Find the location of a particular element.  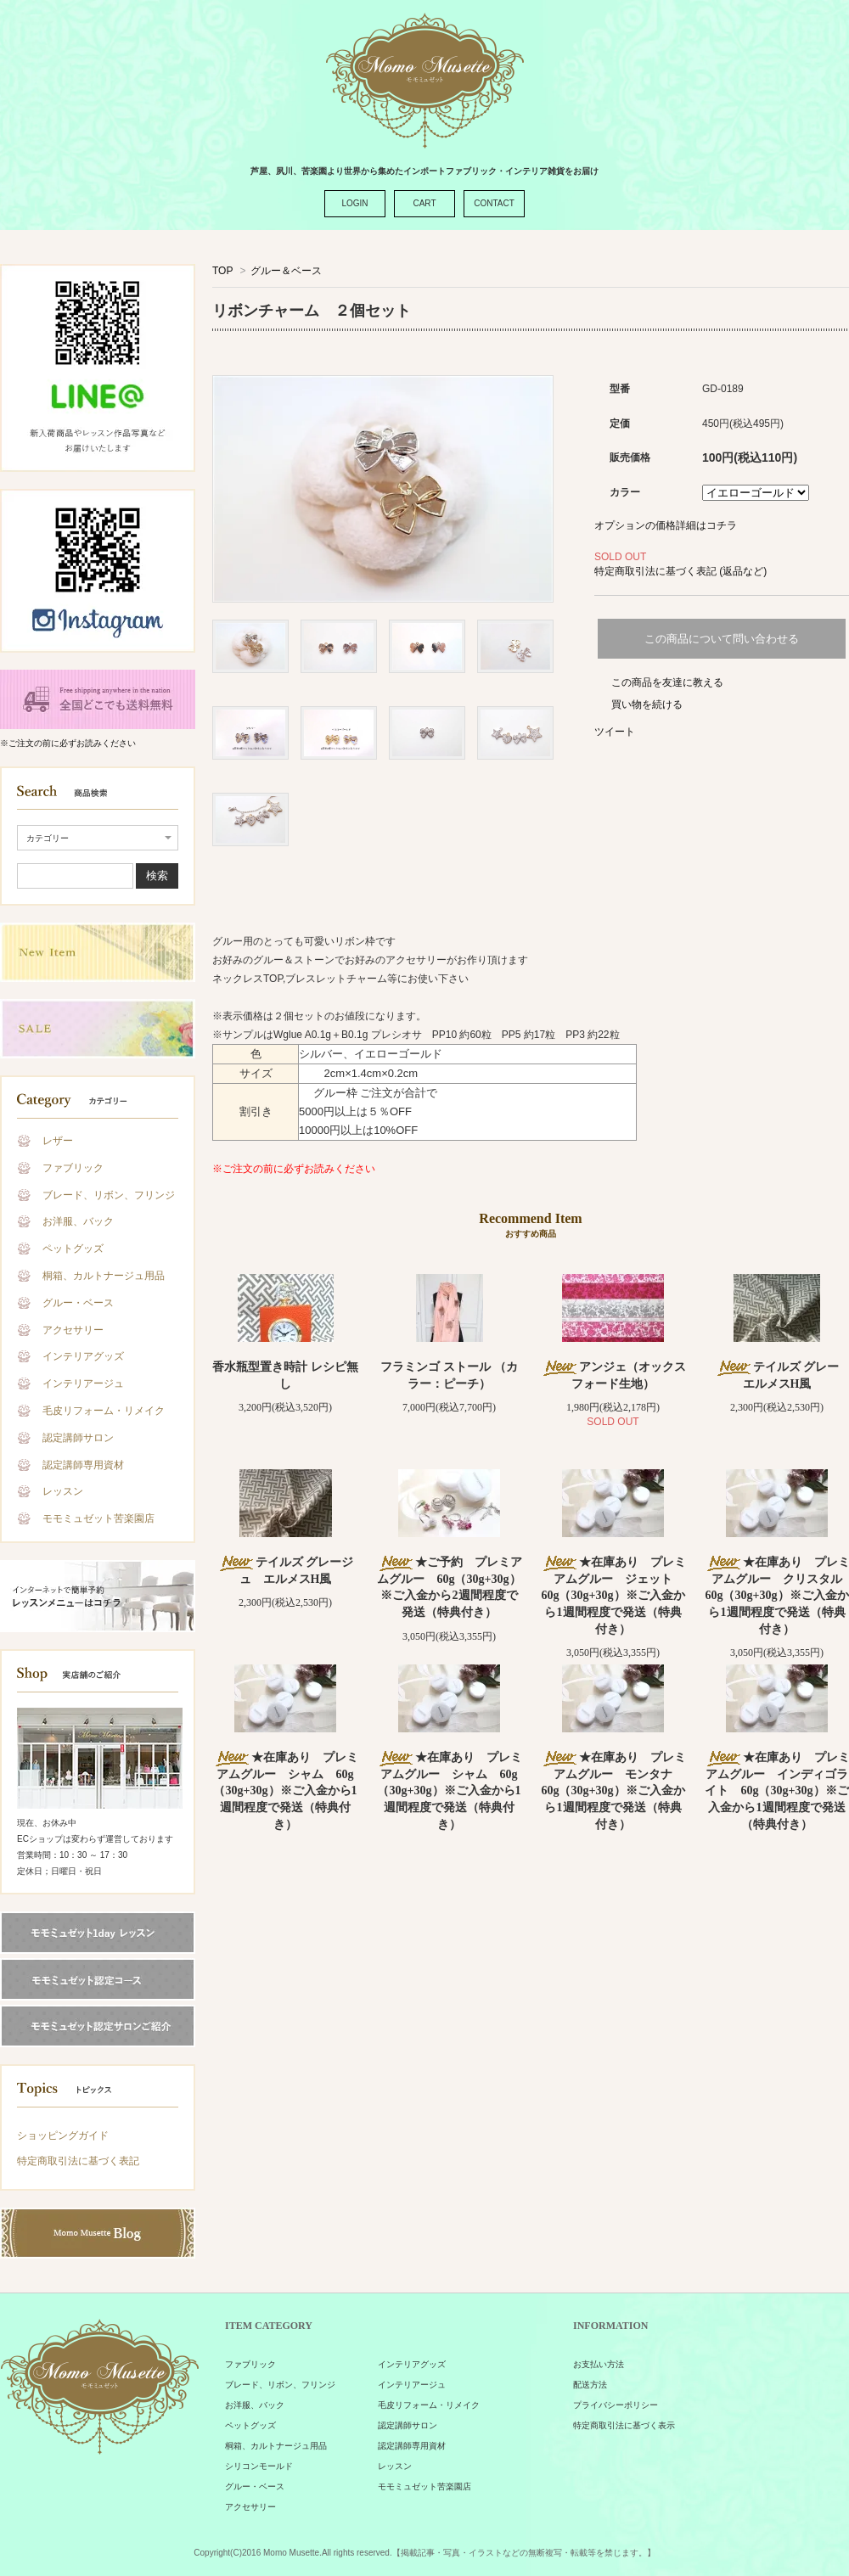

ブレード、リボン、フリンジ is located at coordinates (108, 1195).